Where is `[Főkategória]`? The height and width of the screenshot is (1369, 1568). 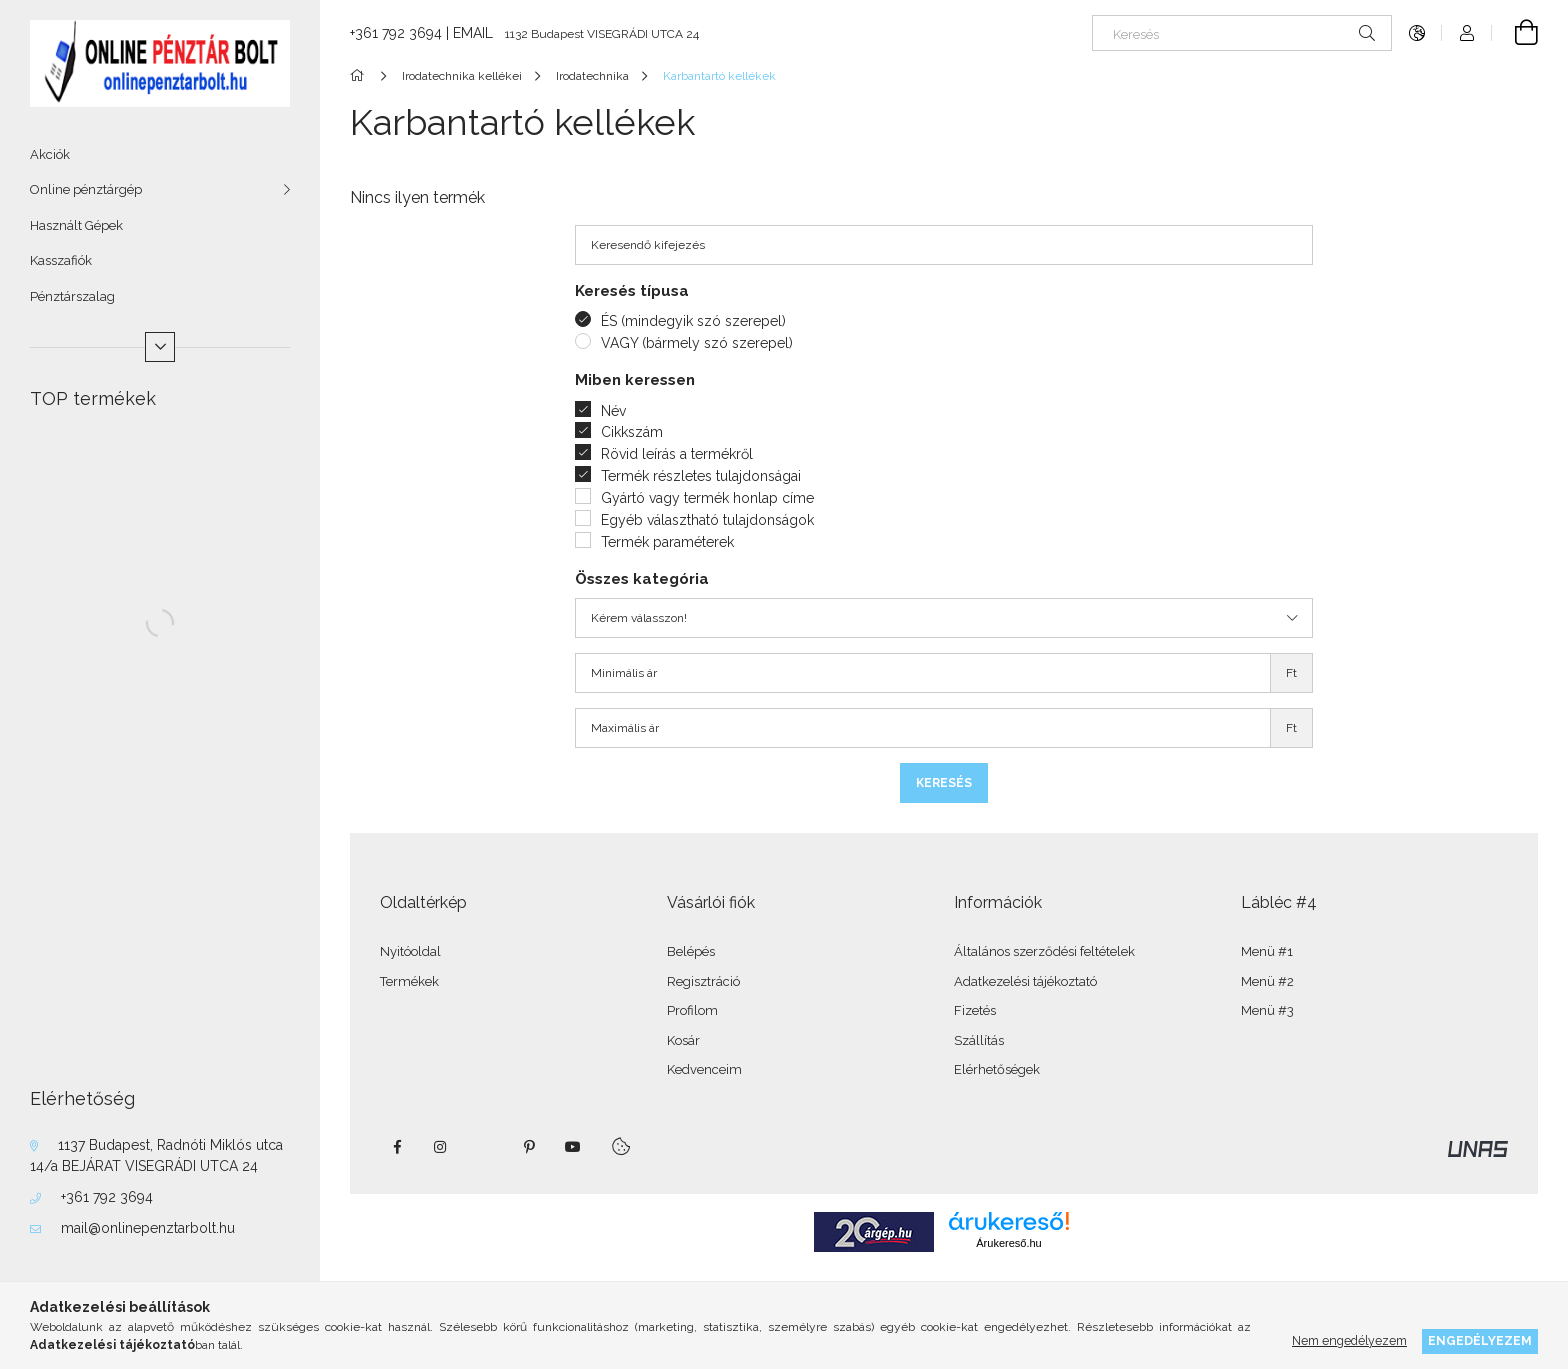 [Főkategória] is located at coordinates (360, 76).